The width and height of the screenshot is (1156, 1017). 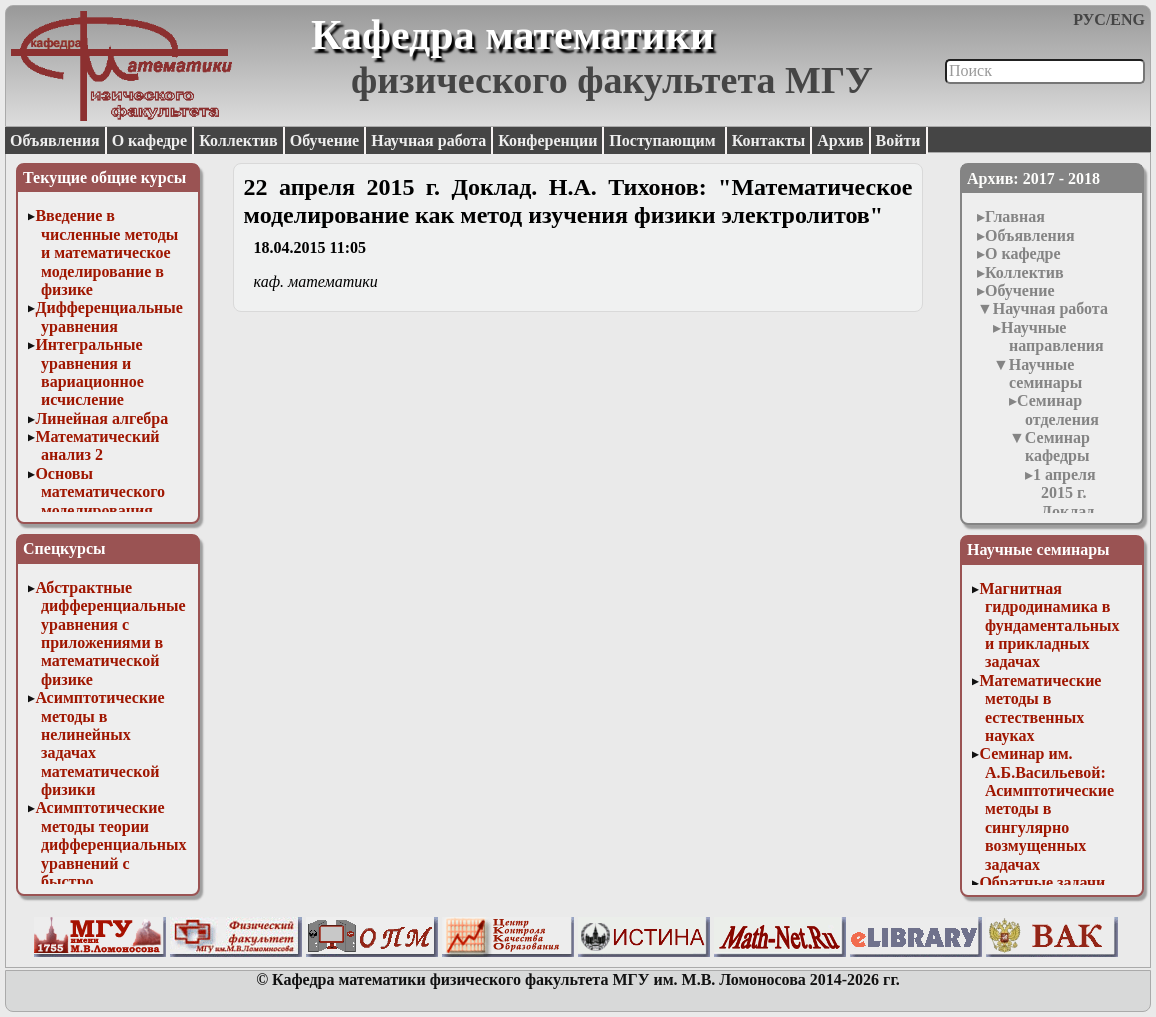 I want to click on Введение в численные методы и математическое моделирование в физике, so click(x=106, y=252).